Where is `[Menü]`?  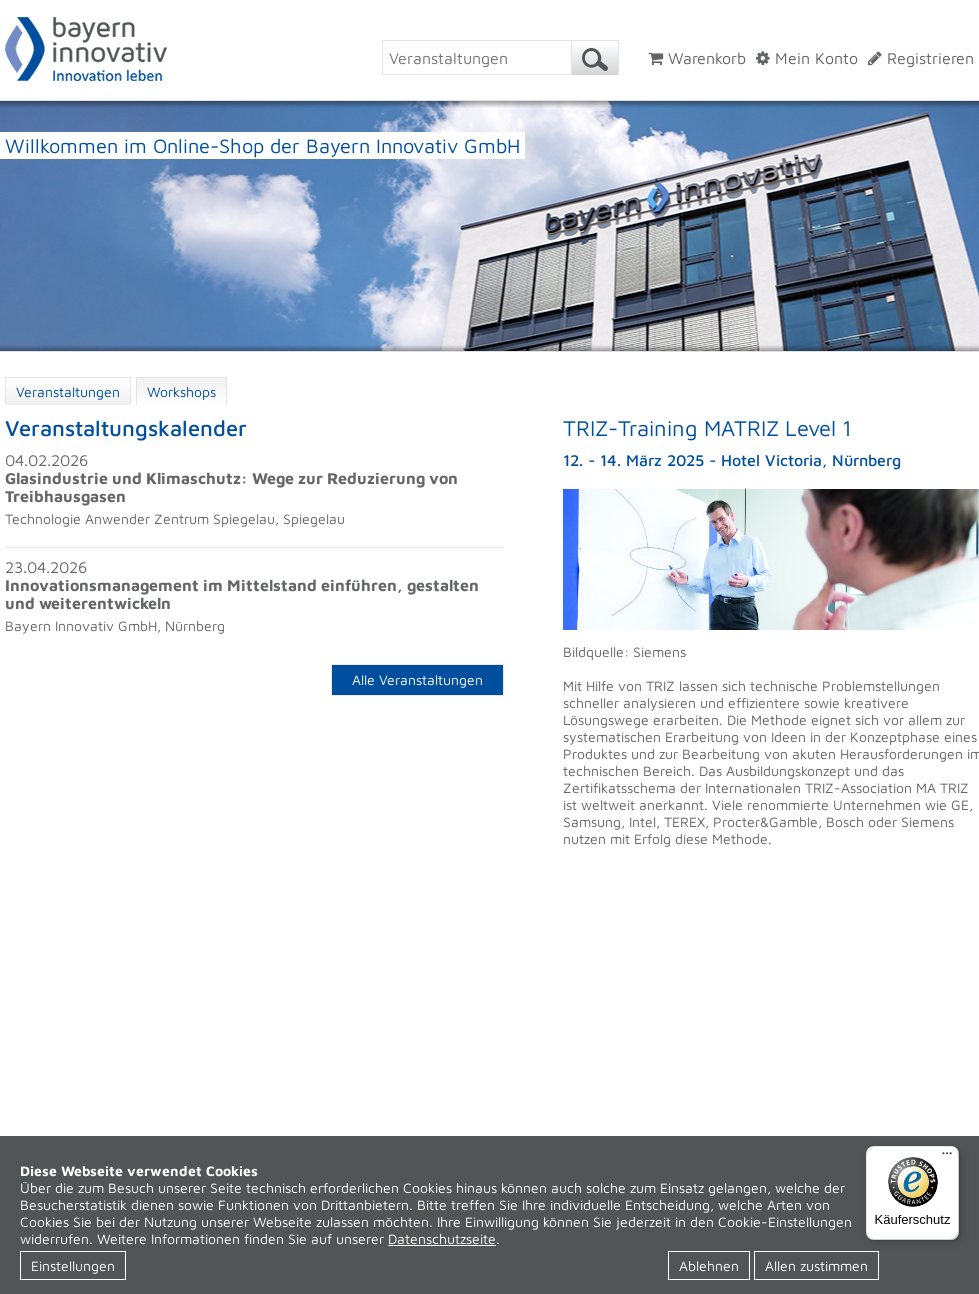
[Menü] is located at coordinates (947, 1158).